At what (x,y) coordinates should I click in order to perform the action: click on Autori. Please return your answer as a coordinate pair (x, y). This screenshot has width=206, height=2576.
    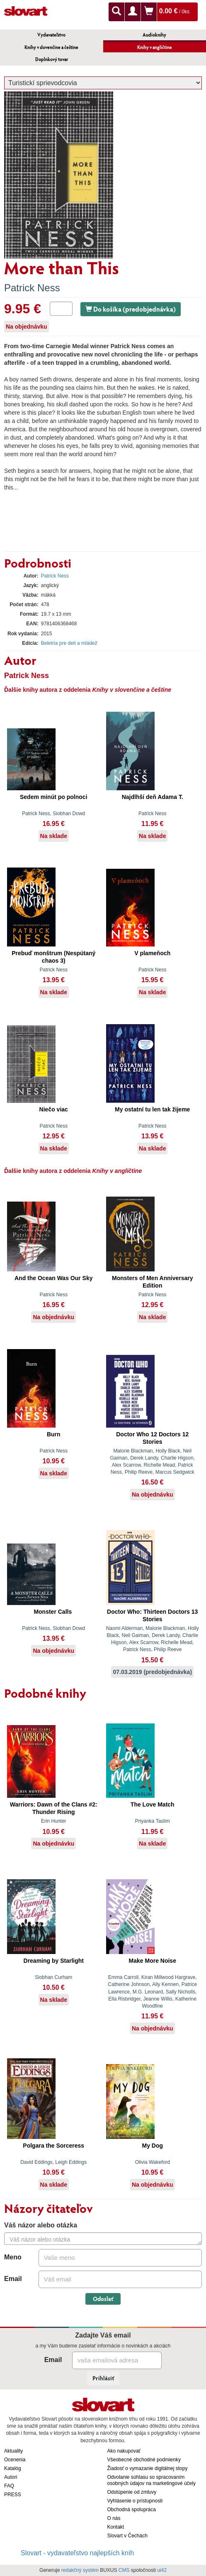
    Looking at the image, I should click on (10, 2477).